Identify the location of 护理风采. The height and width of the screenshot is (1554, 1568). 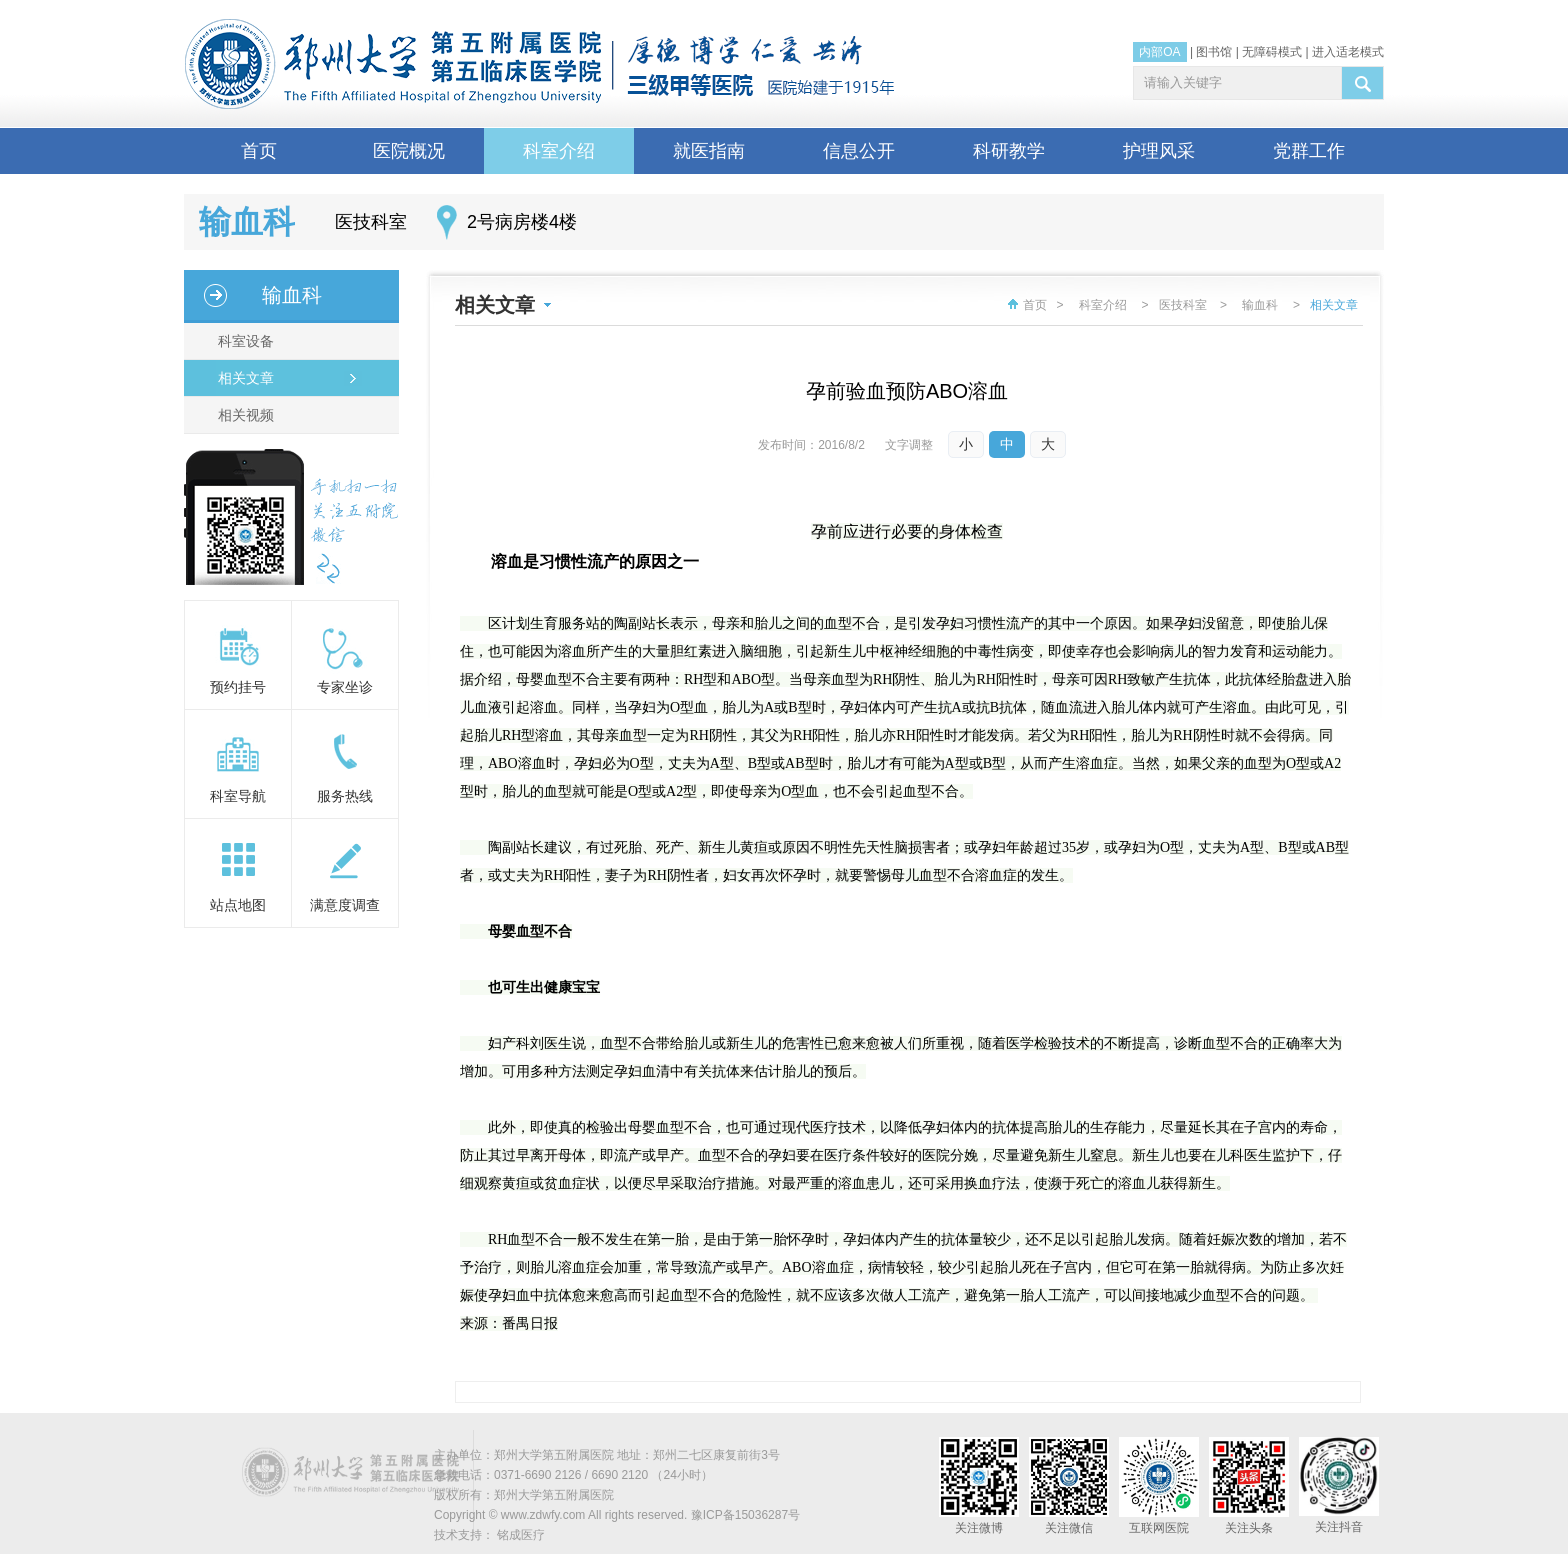
(1159, 151).